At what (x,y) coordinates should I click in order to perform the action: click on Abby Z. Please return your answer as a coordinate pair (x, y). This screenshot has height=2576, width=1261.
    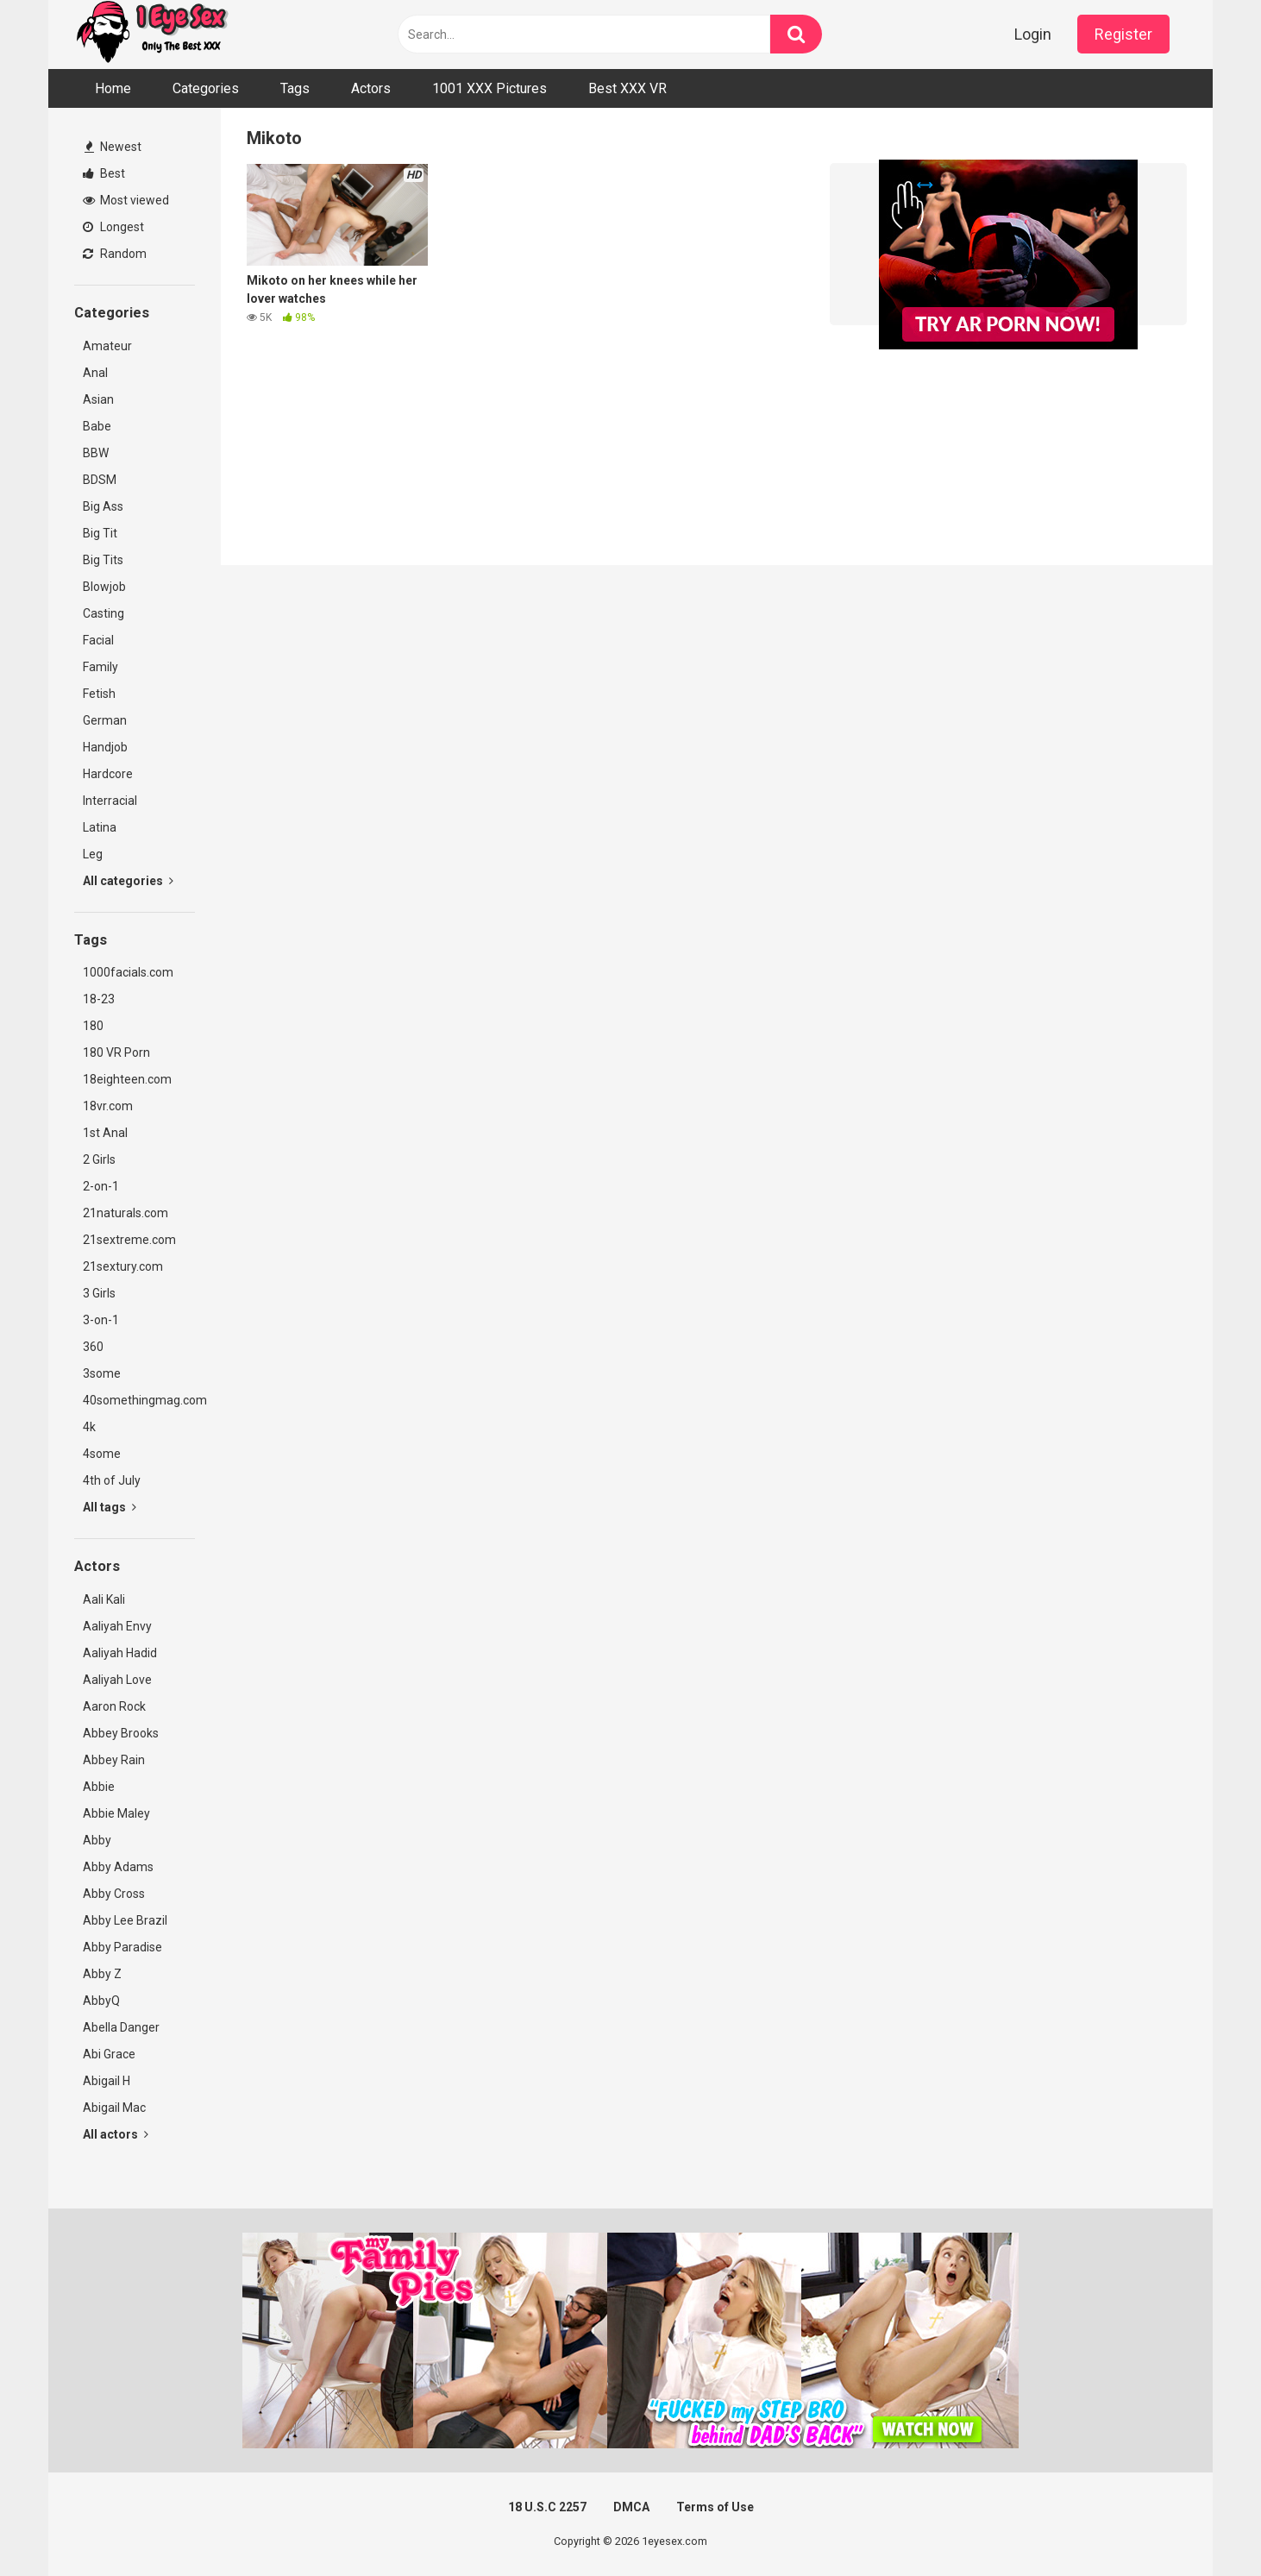
    Looking at the image, I should click on (102, 1974).